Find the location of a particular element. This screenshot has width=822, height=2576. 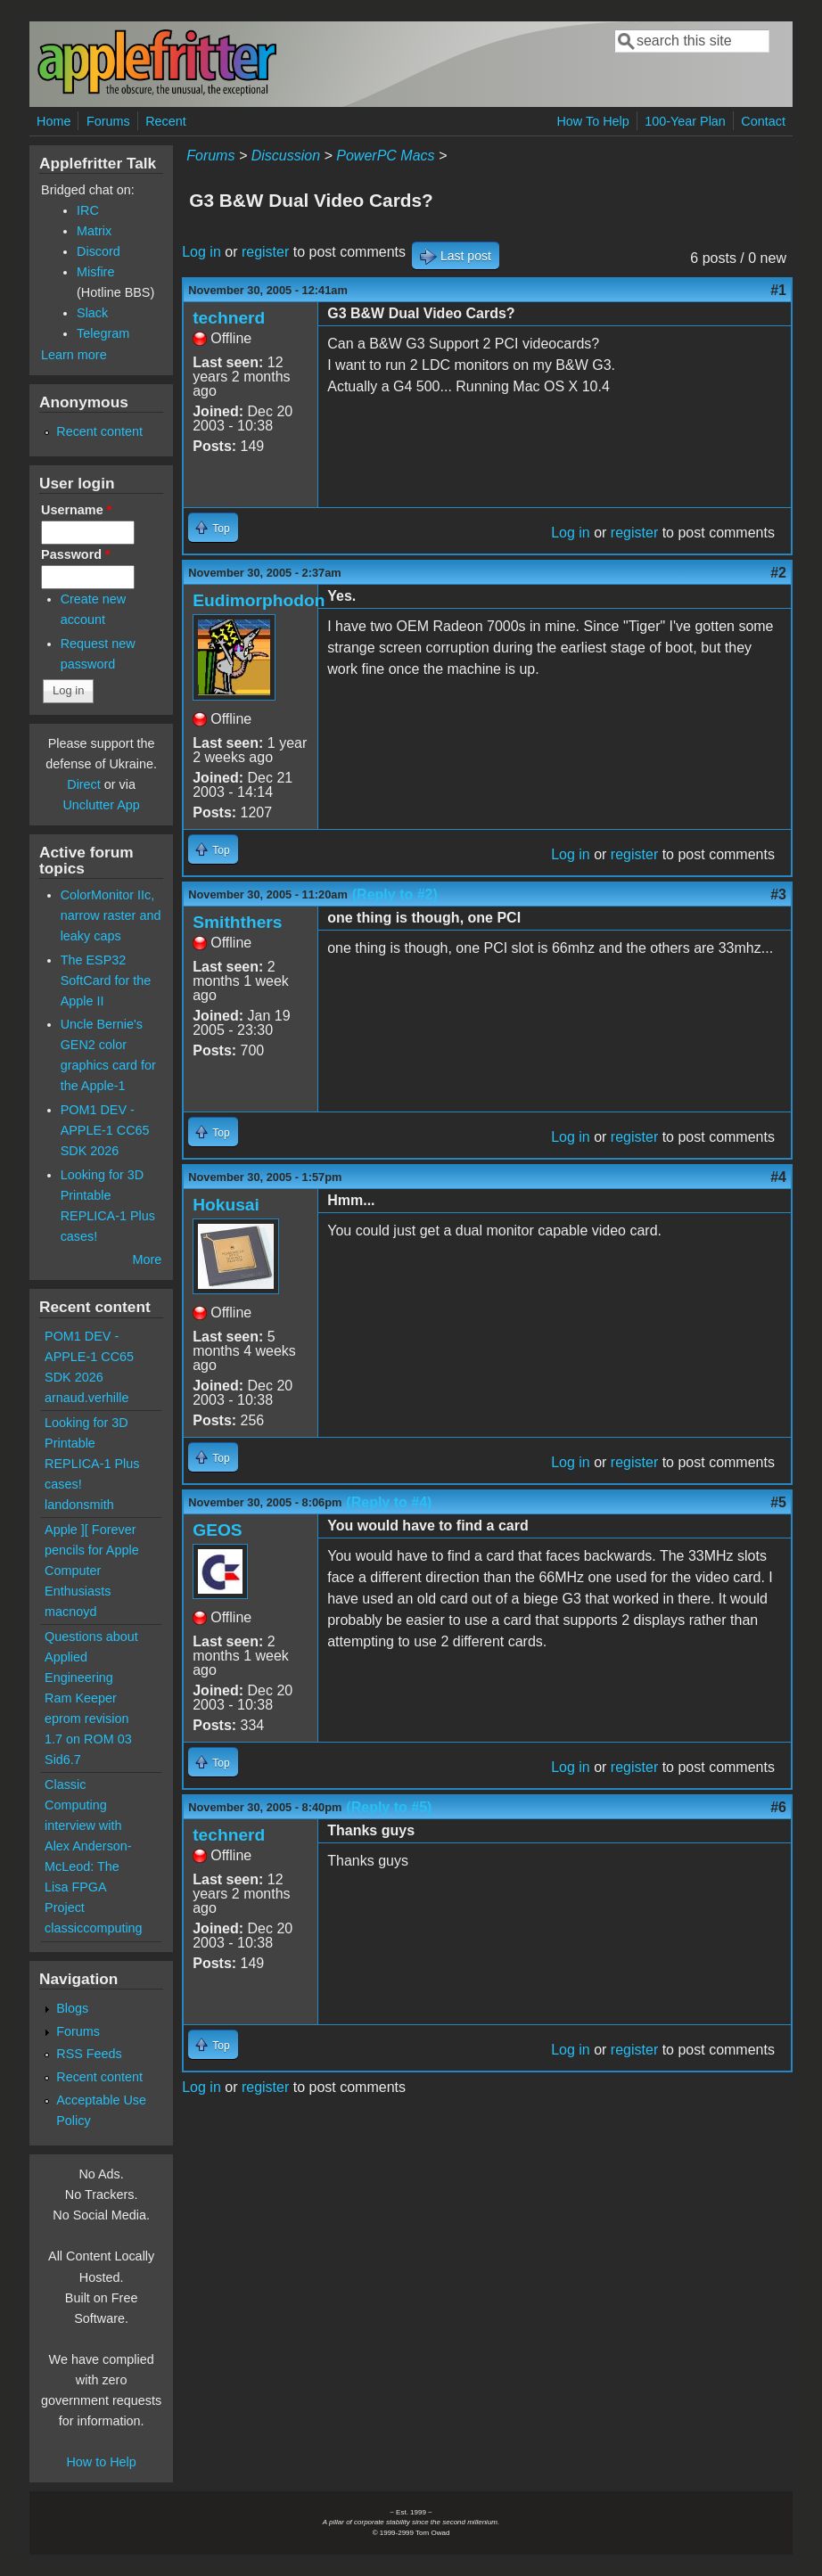

How To Help is located at coordinates (592, 121).